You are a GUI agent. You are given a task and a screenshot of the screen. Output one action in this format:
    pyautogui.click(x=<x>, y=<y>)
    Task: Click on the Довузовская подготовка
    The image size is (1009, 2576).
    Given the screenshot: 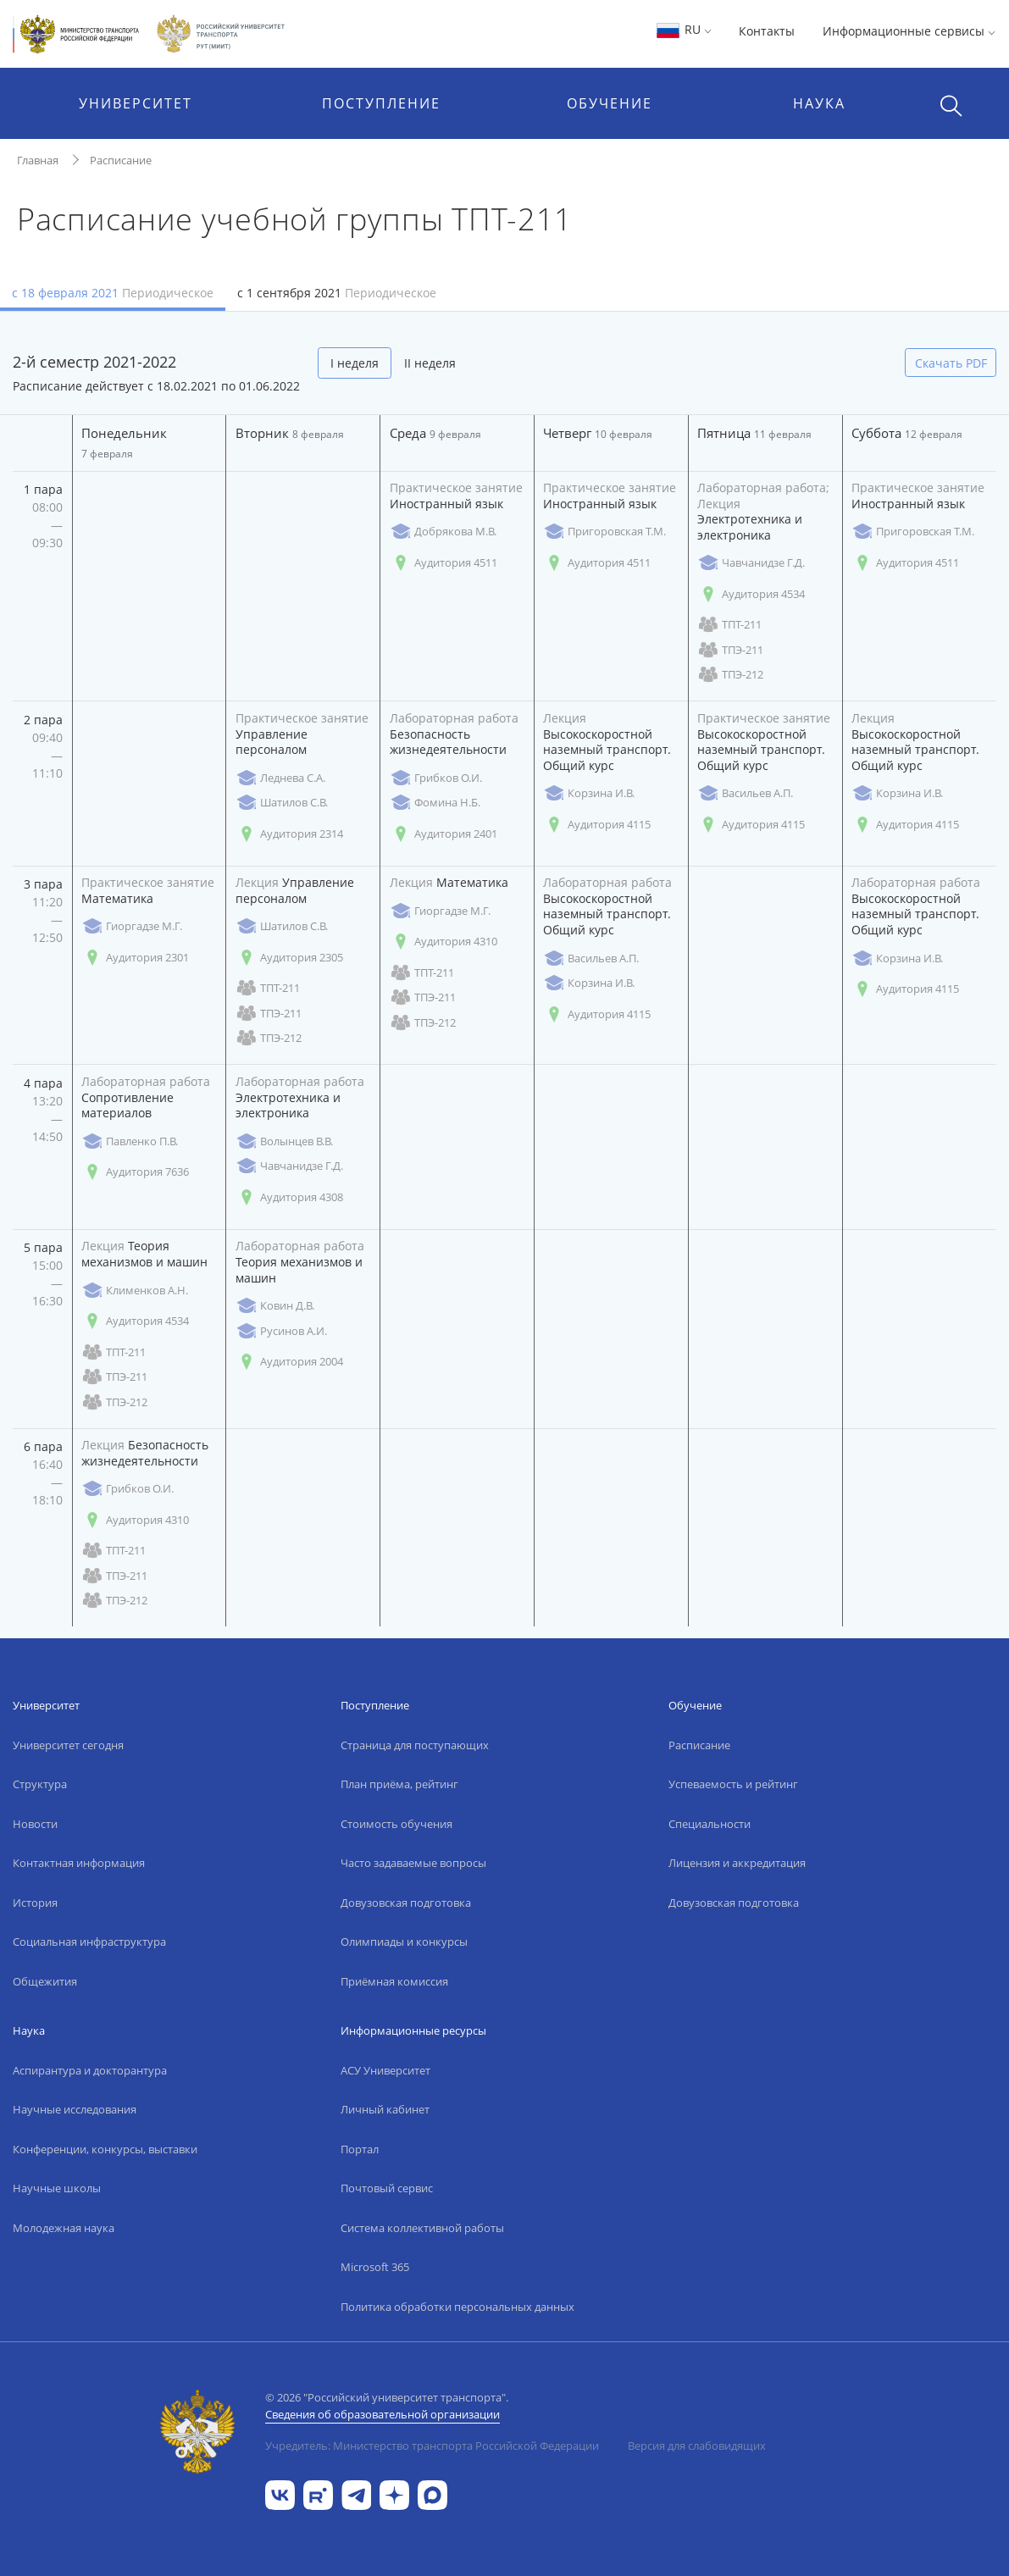 What is the action you would take?
    pyautogui.click(x=406, y=1902)
    